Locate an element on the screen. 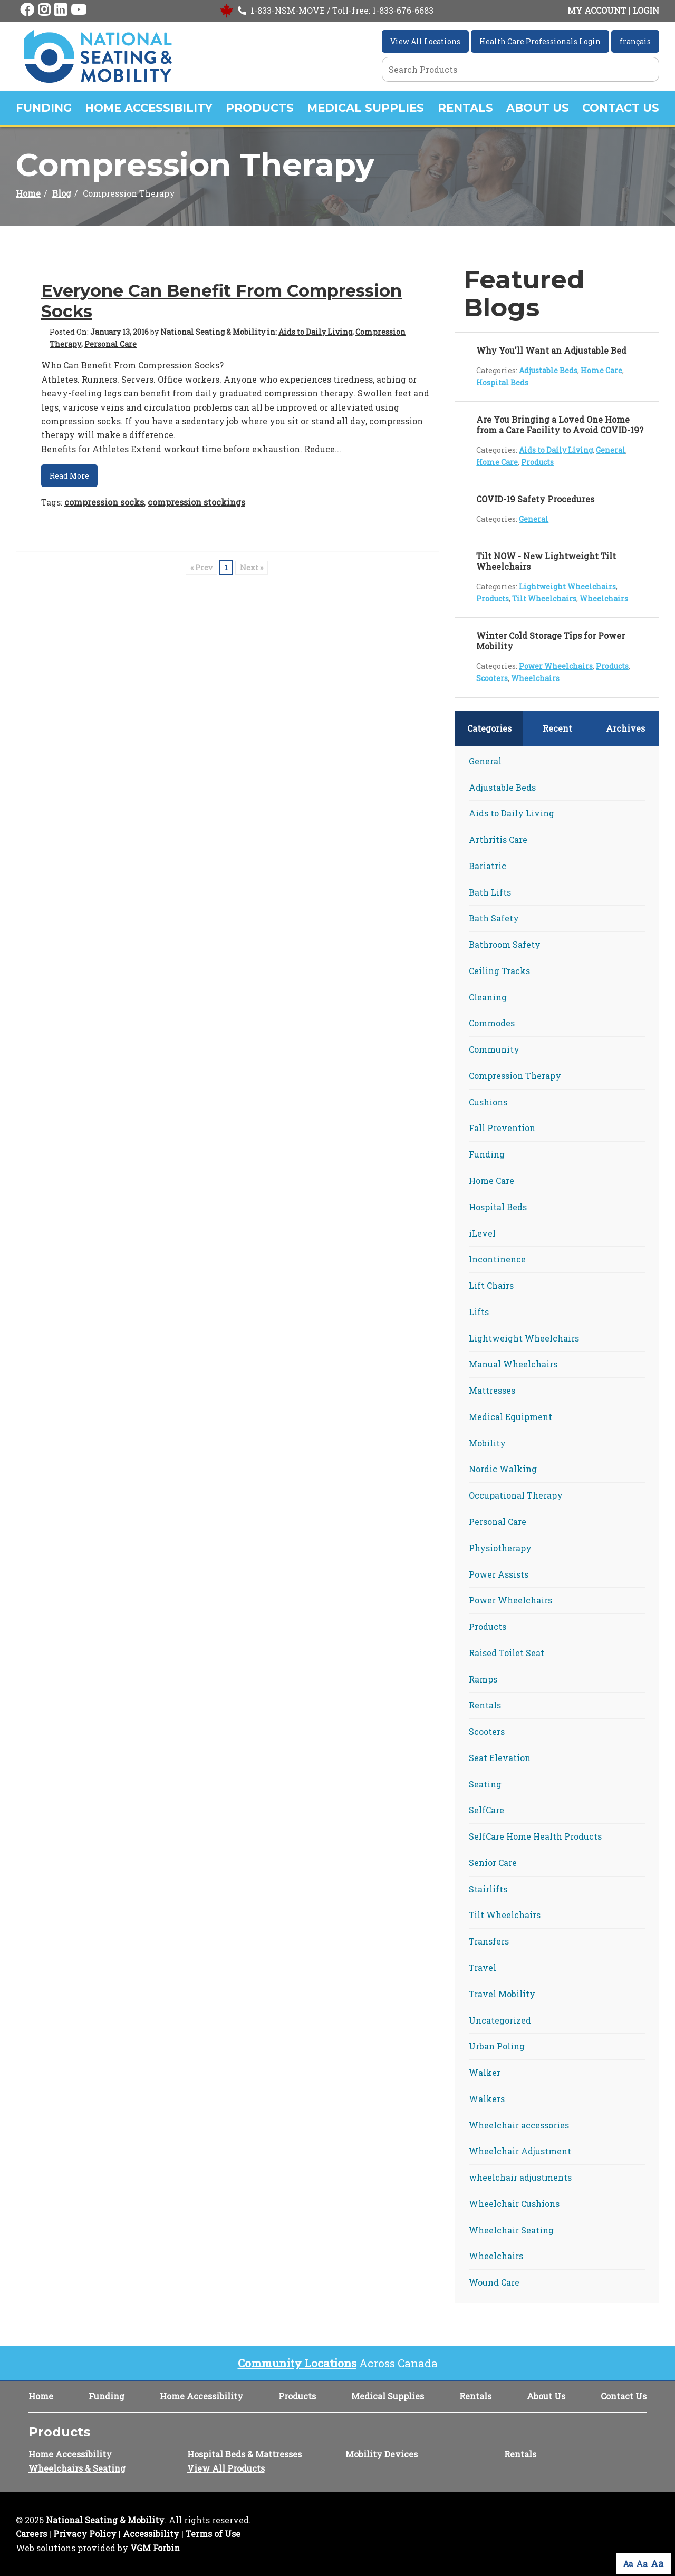 This screenshot has width=675, height=2576. Walkers is located at coordinates (487, 2098).